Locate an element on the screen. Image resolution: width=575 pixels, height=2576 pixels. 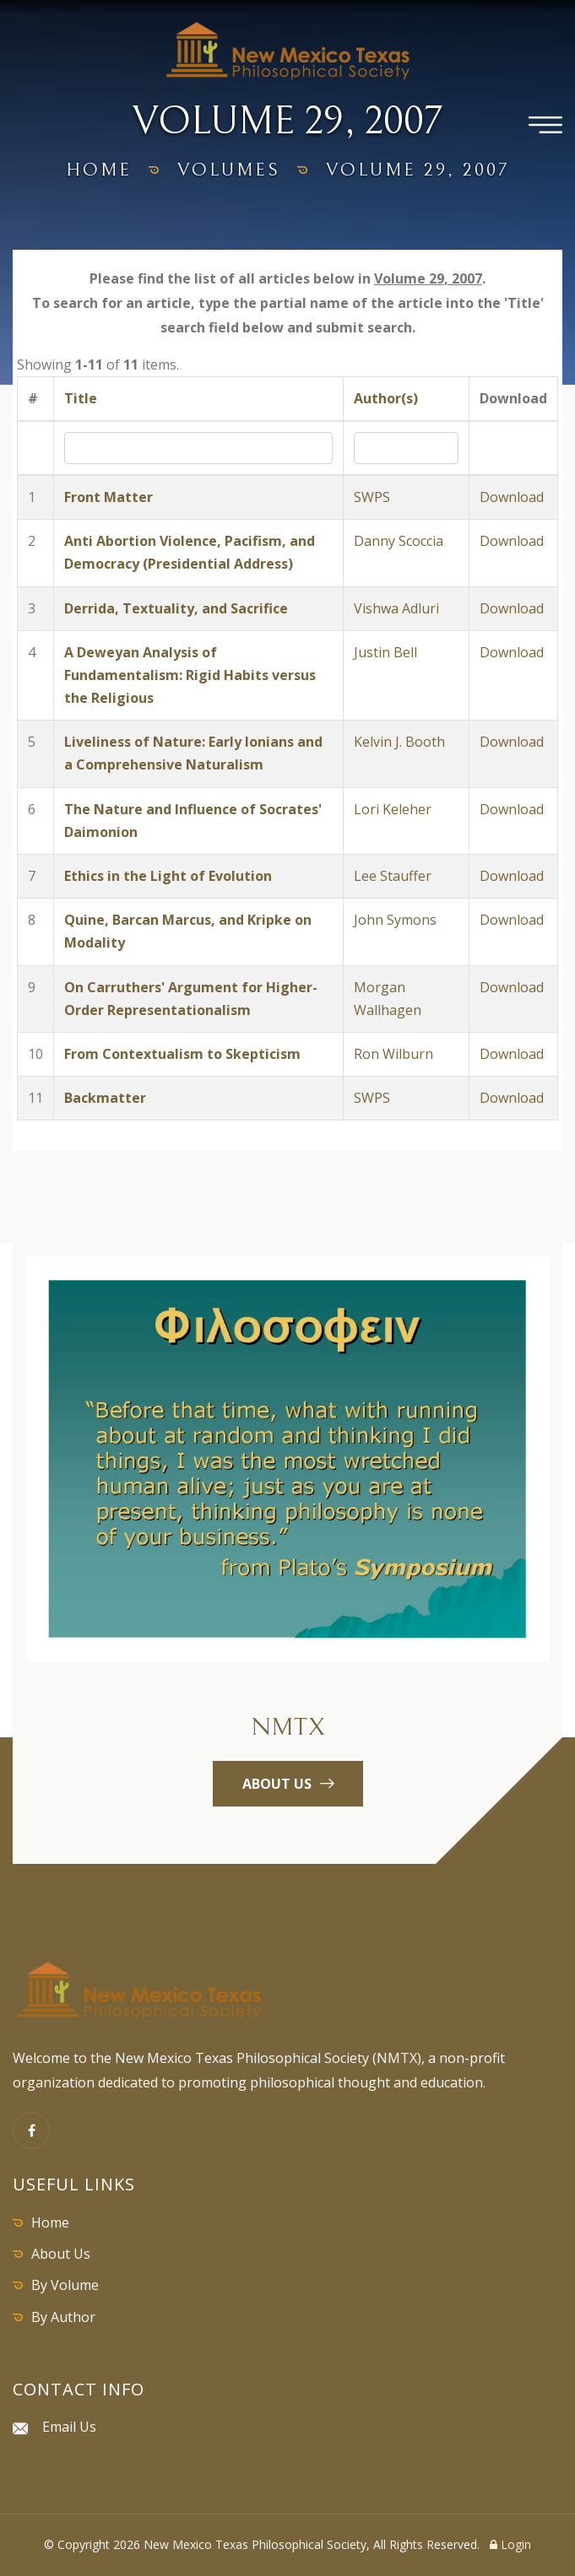
Lee Stauffer is located at coordinates (392, 876).